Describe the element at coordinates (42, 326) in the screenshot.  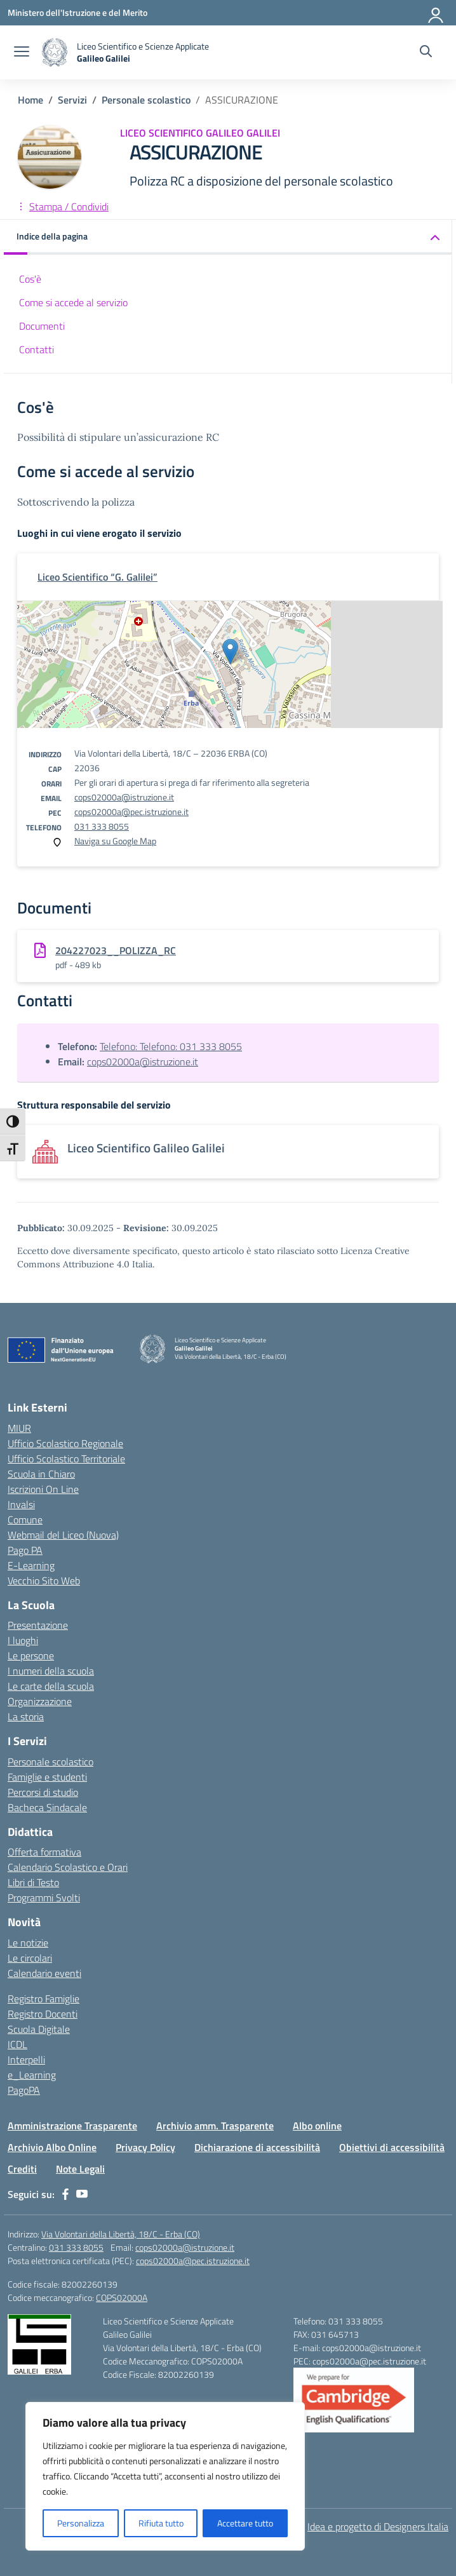
I see `Documenti` at that location.